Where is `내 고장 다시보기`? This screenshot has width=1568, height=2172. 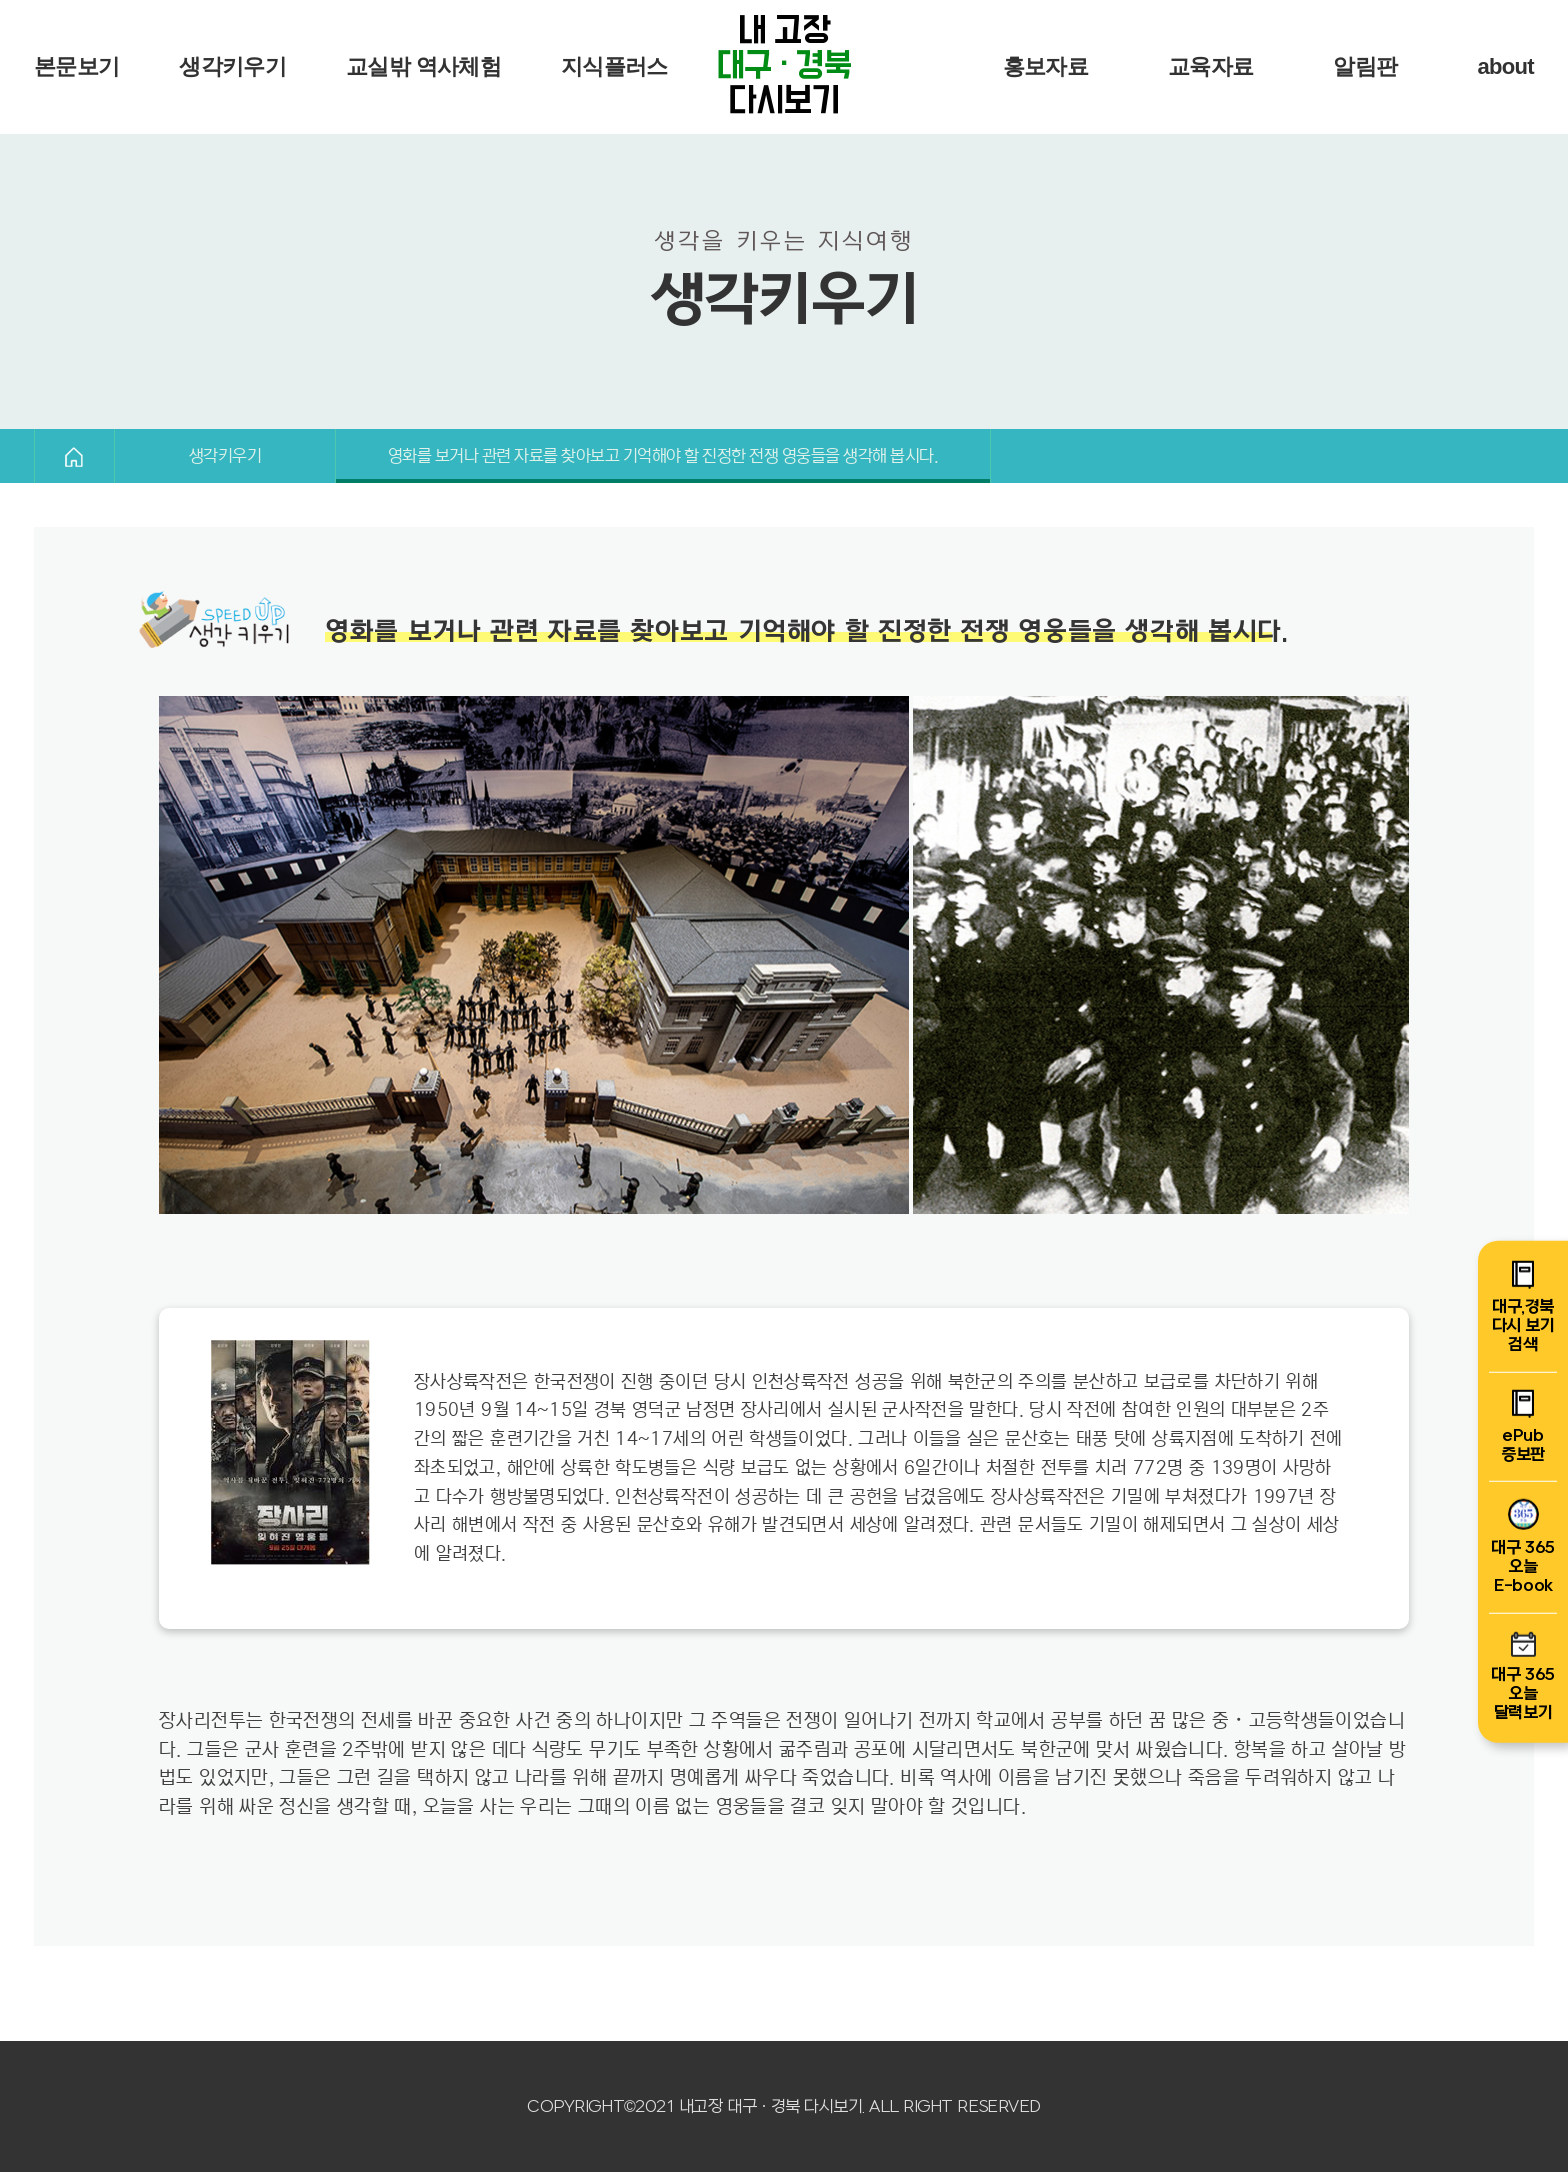 내 고장 다시보기 is located at coordinates (784, 67).